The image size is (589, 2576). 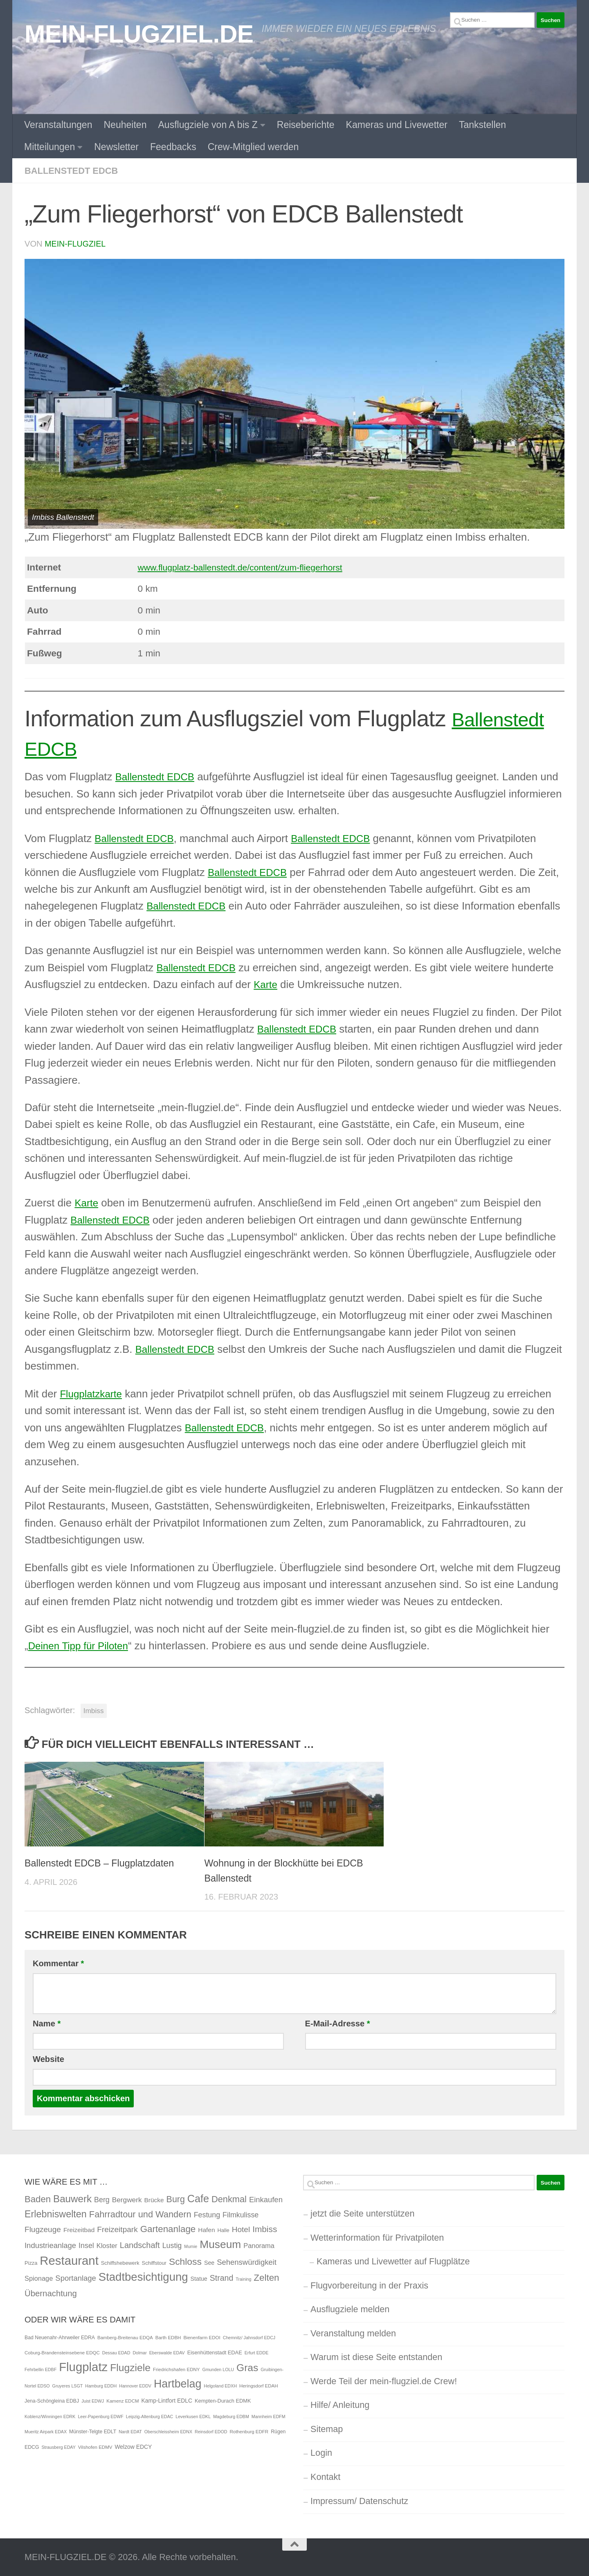 What do you see at coordinates (50, 2416) in the screenshot?
I see `Koblenz/Winningen EDRK [Koblenz/Winningen EDRK (4 Einträge)]` at bounding box center [50, 2416].